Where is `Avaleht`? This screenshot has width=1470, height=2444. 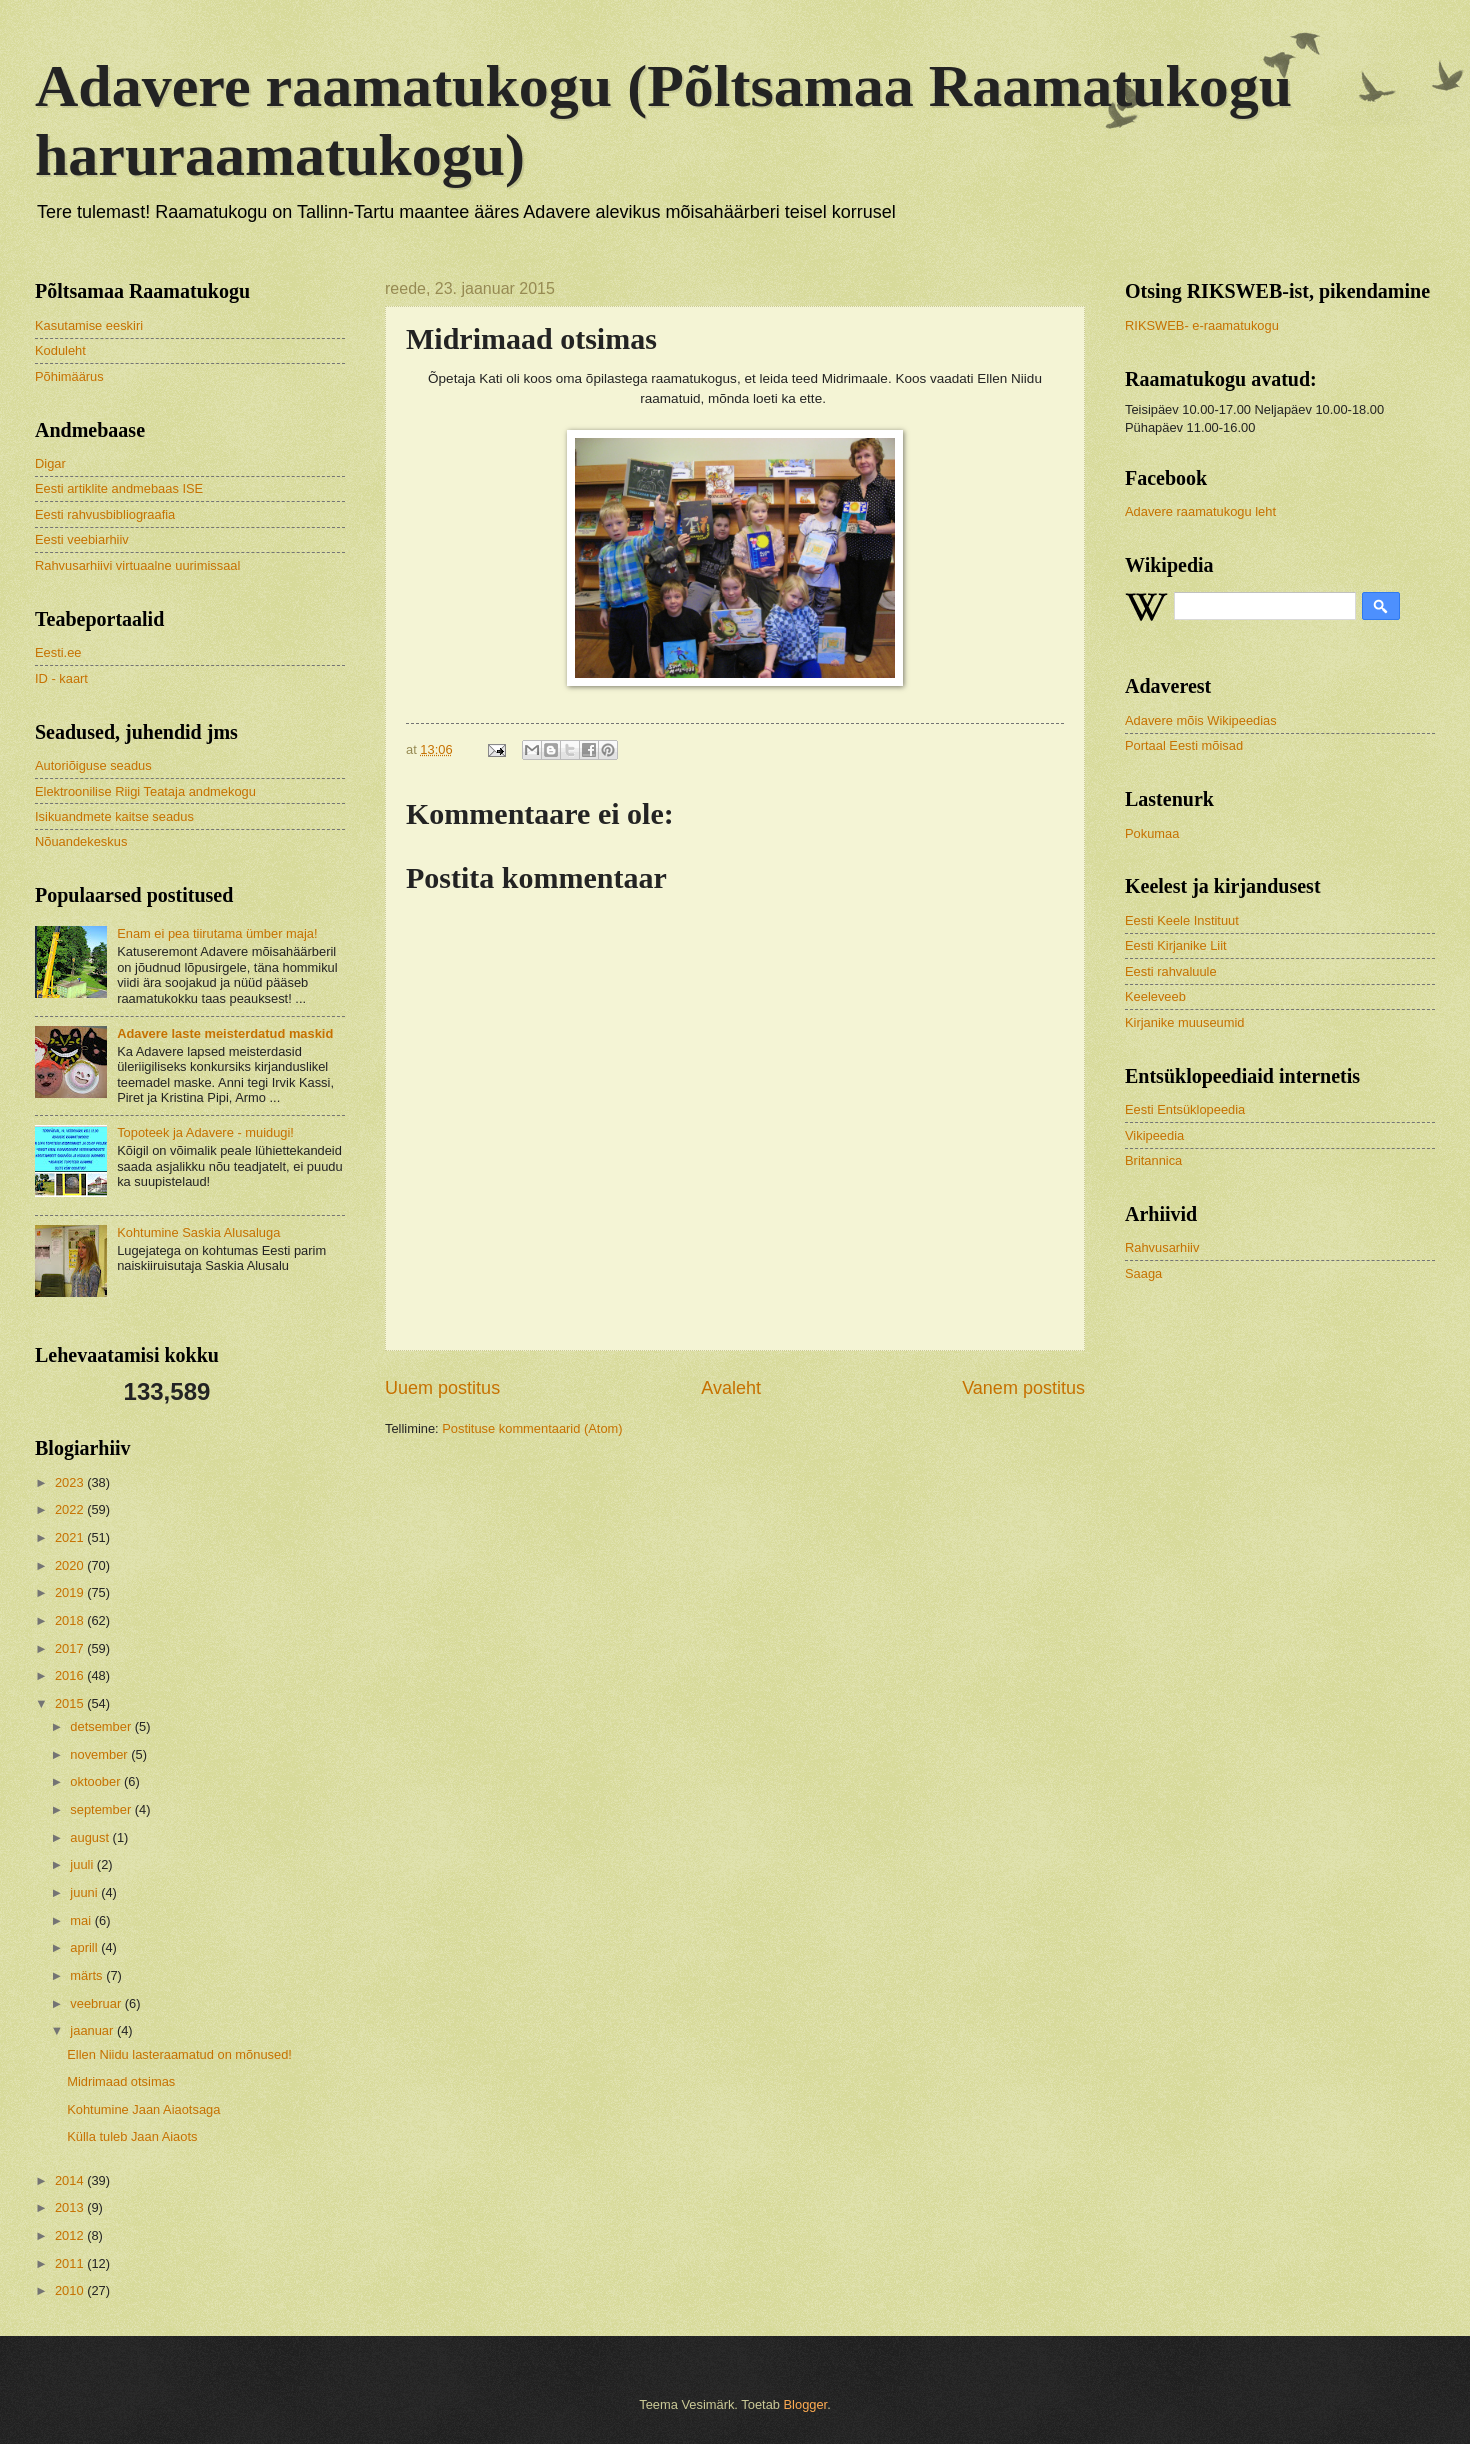 Avaleht is located at coordinates (731, 1388).